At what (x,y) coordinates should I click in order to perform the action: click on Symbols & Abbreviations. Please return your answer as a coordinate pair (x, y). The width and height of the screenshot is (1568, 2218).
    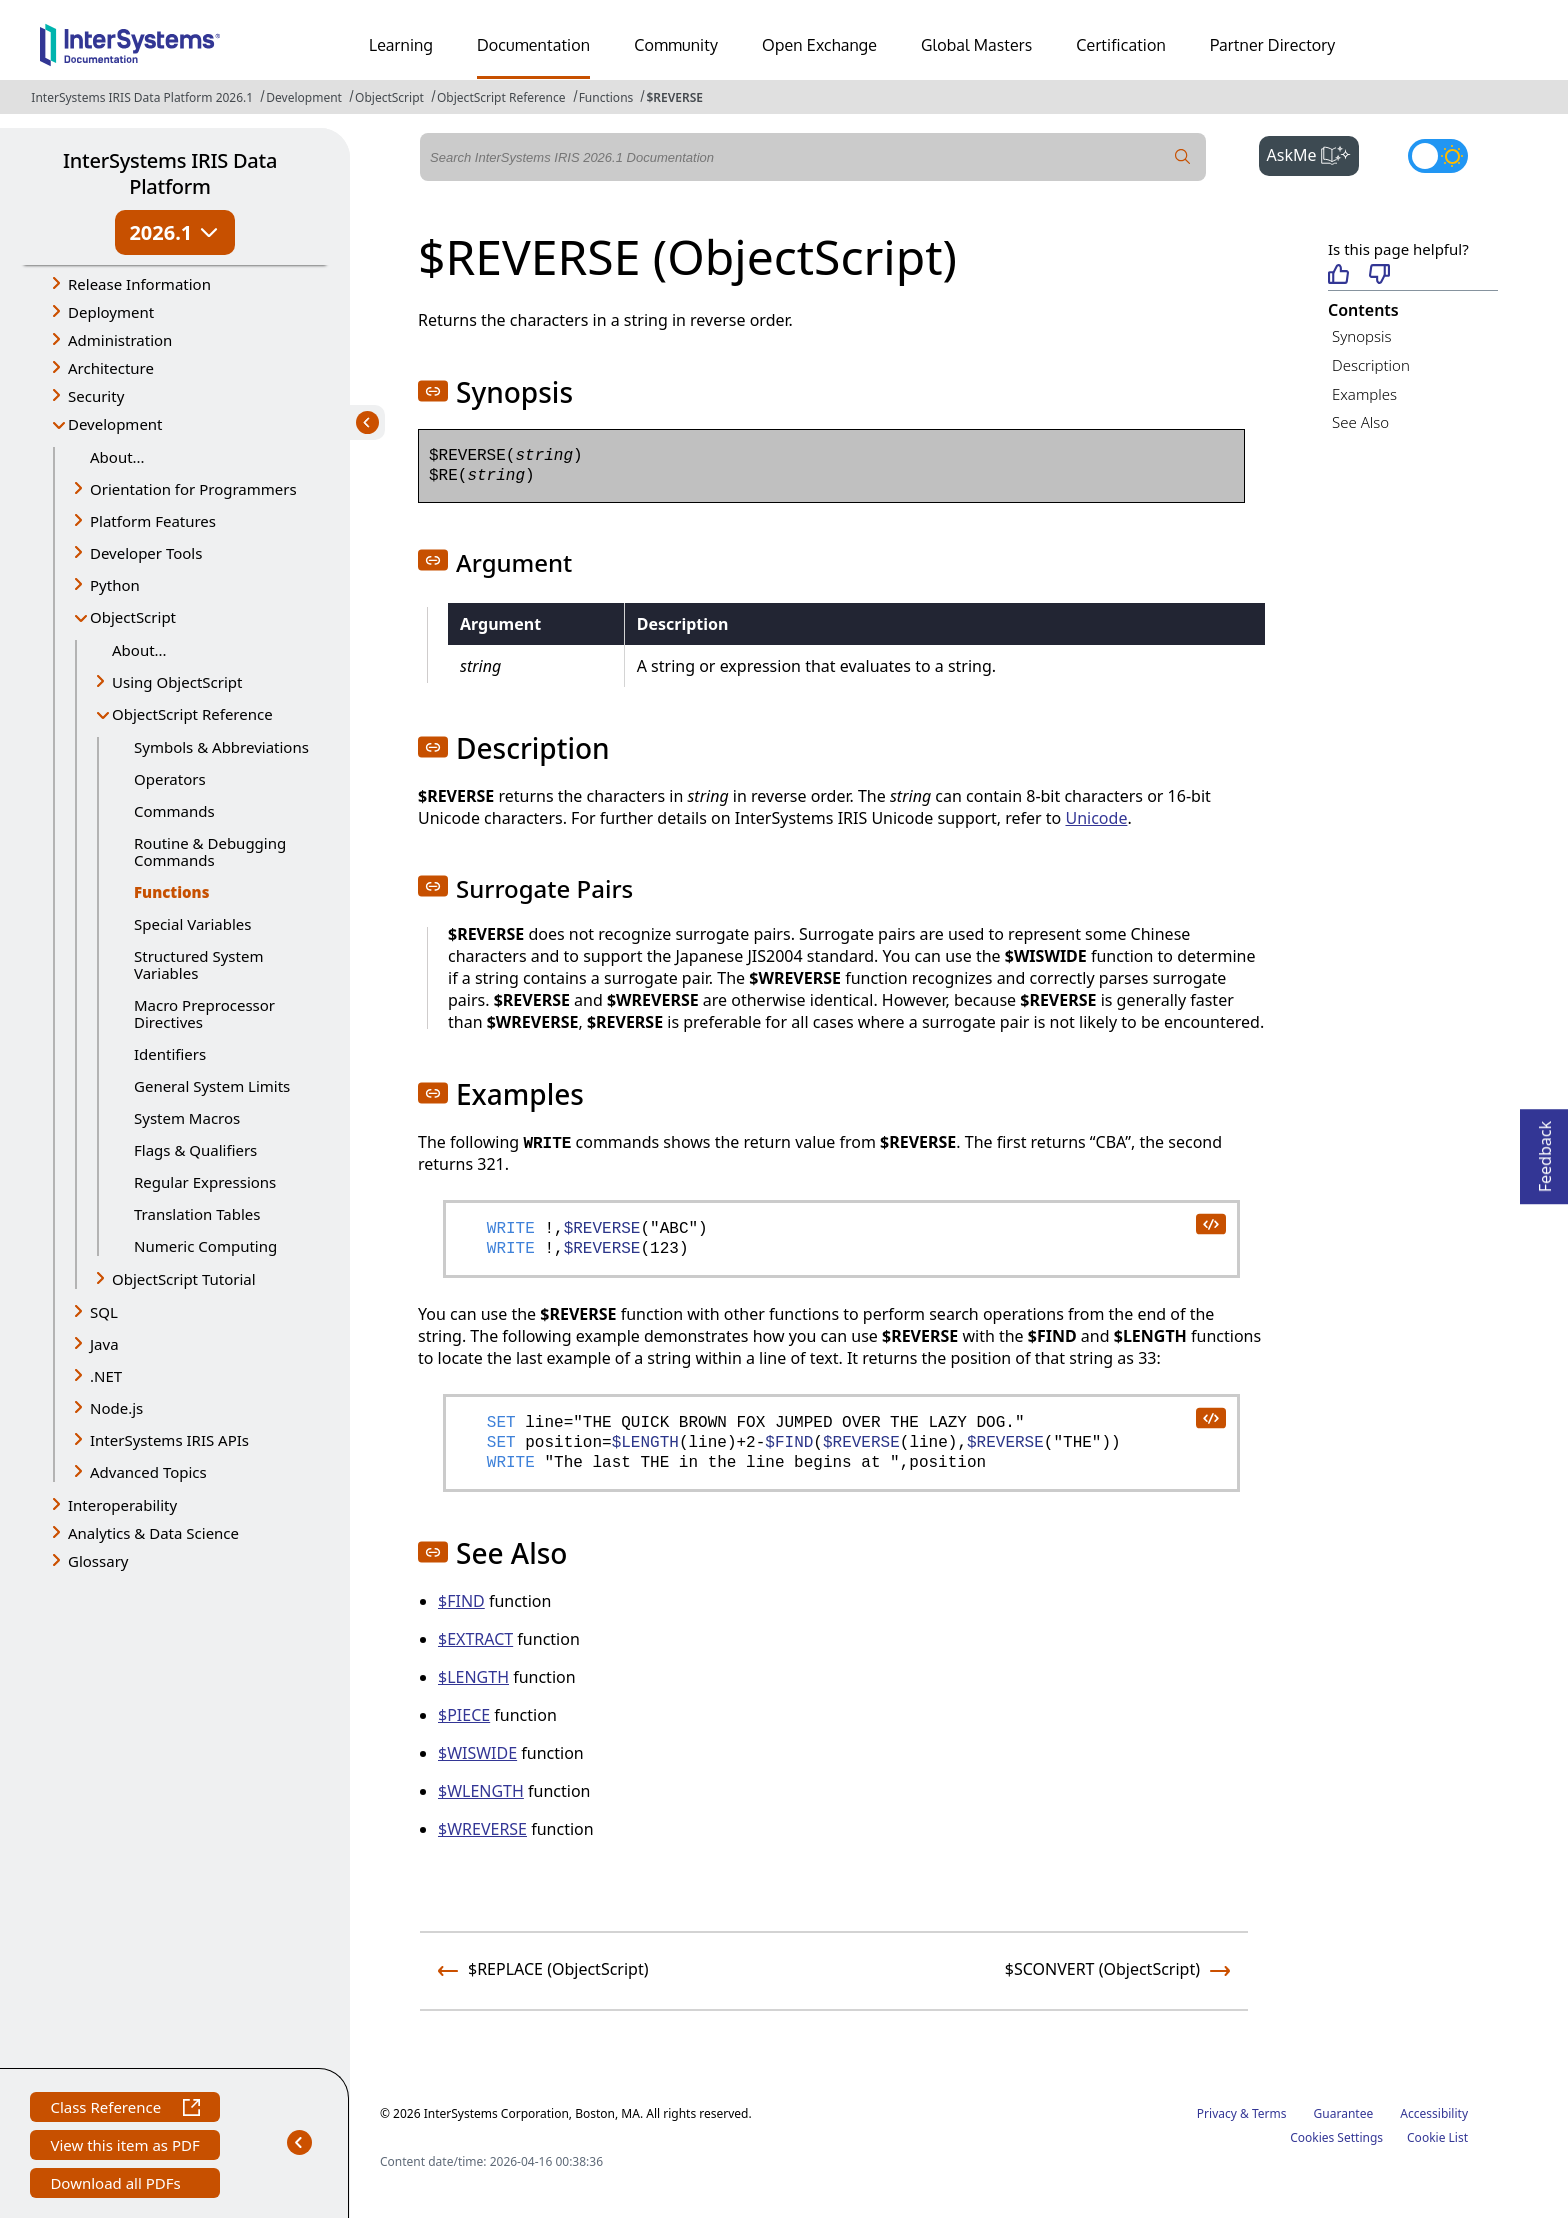
    Looking at the image, I should click on (221, 747).